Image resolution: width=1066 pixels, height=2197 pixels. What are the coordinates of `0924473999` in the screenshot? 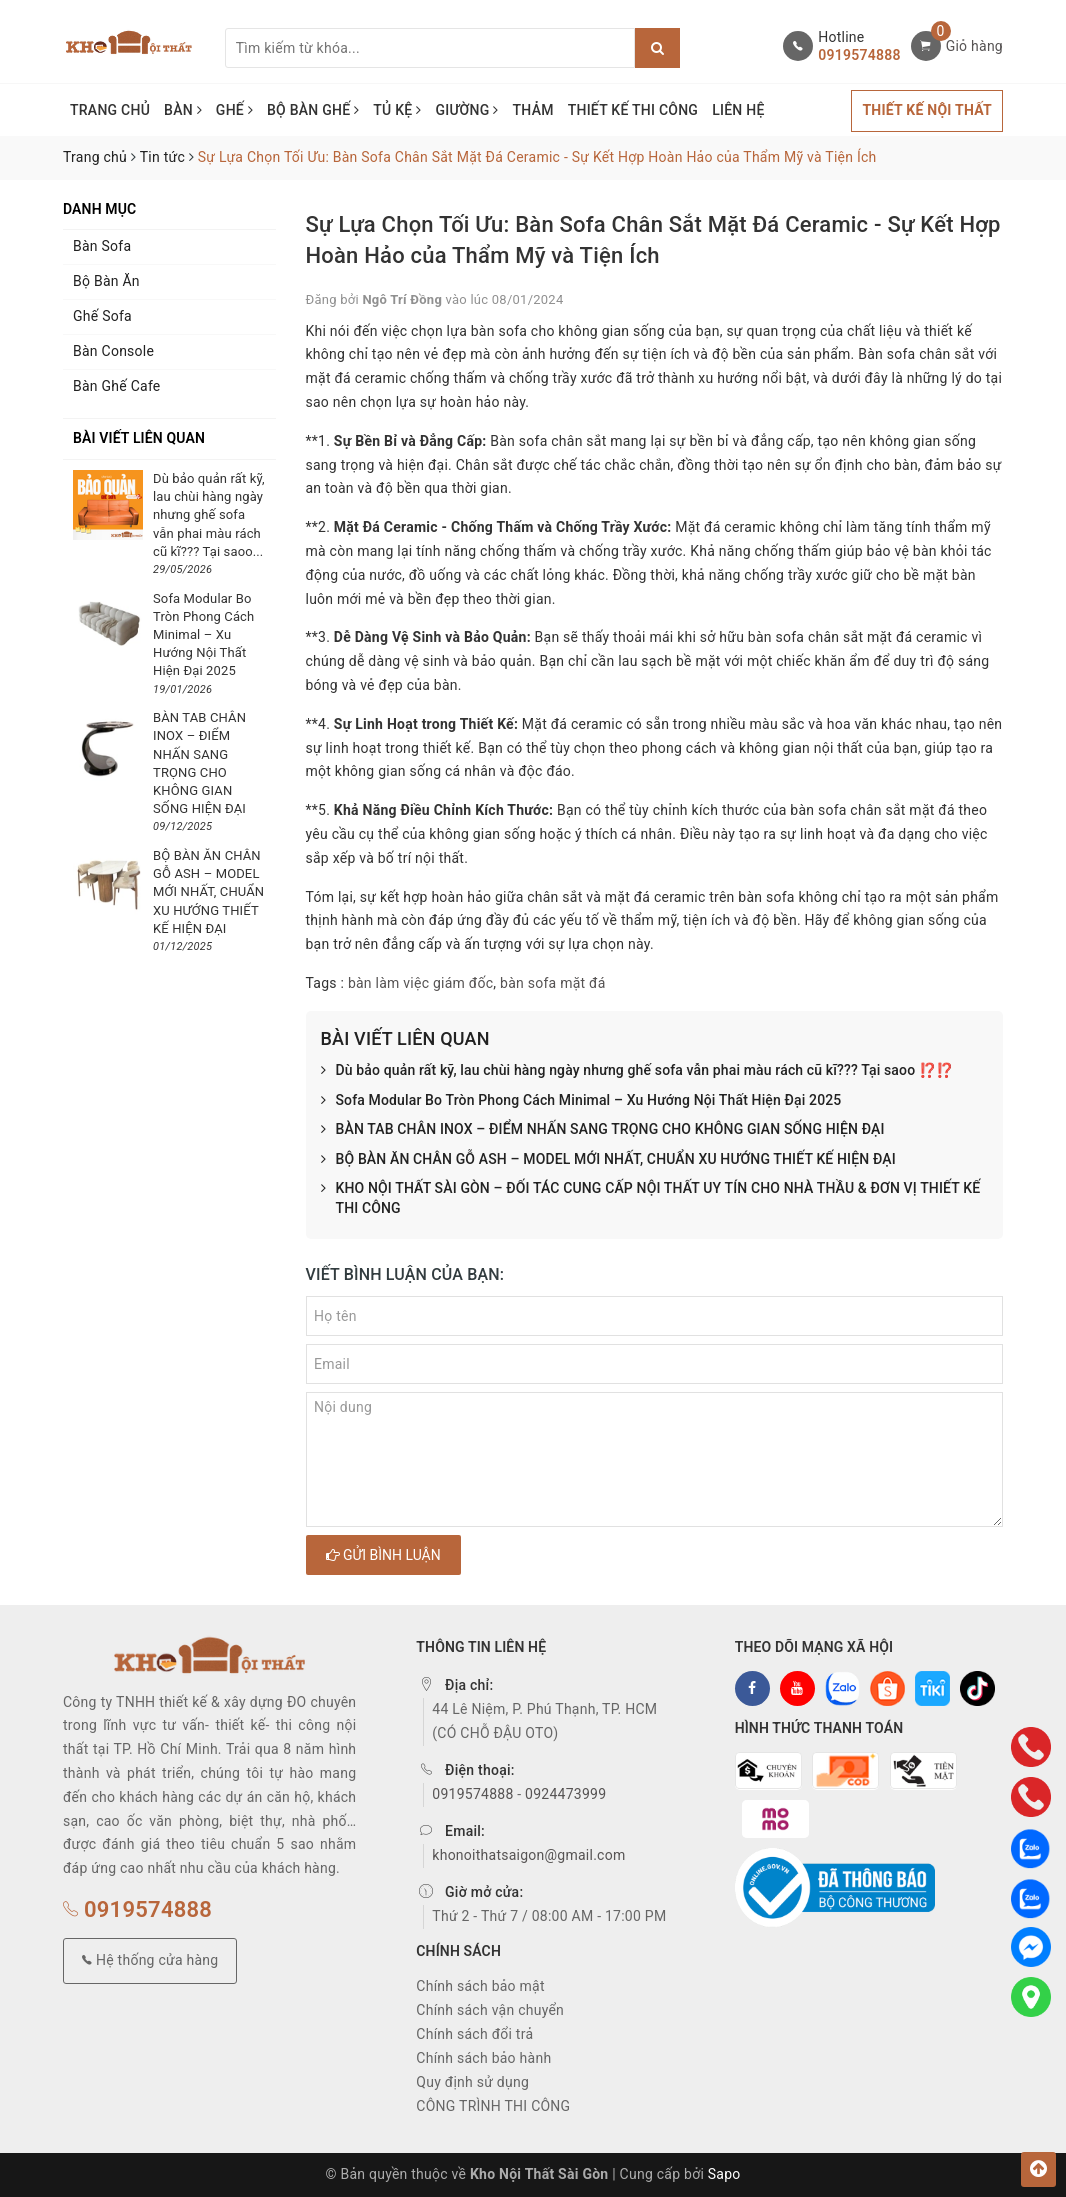 It's located at (565, 1794).